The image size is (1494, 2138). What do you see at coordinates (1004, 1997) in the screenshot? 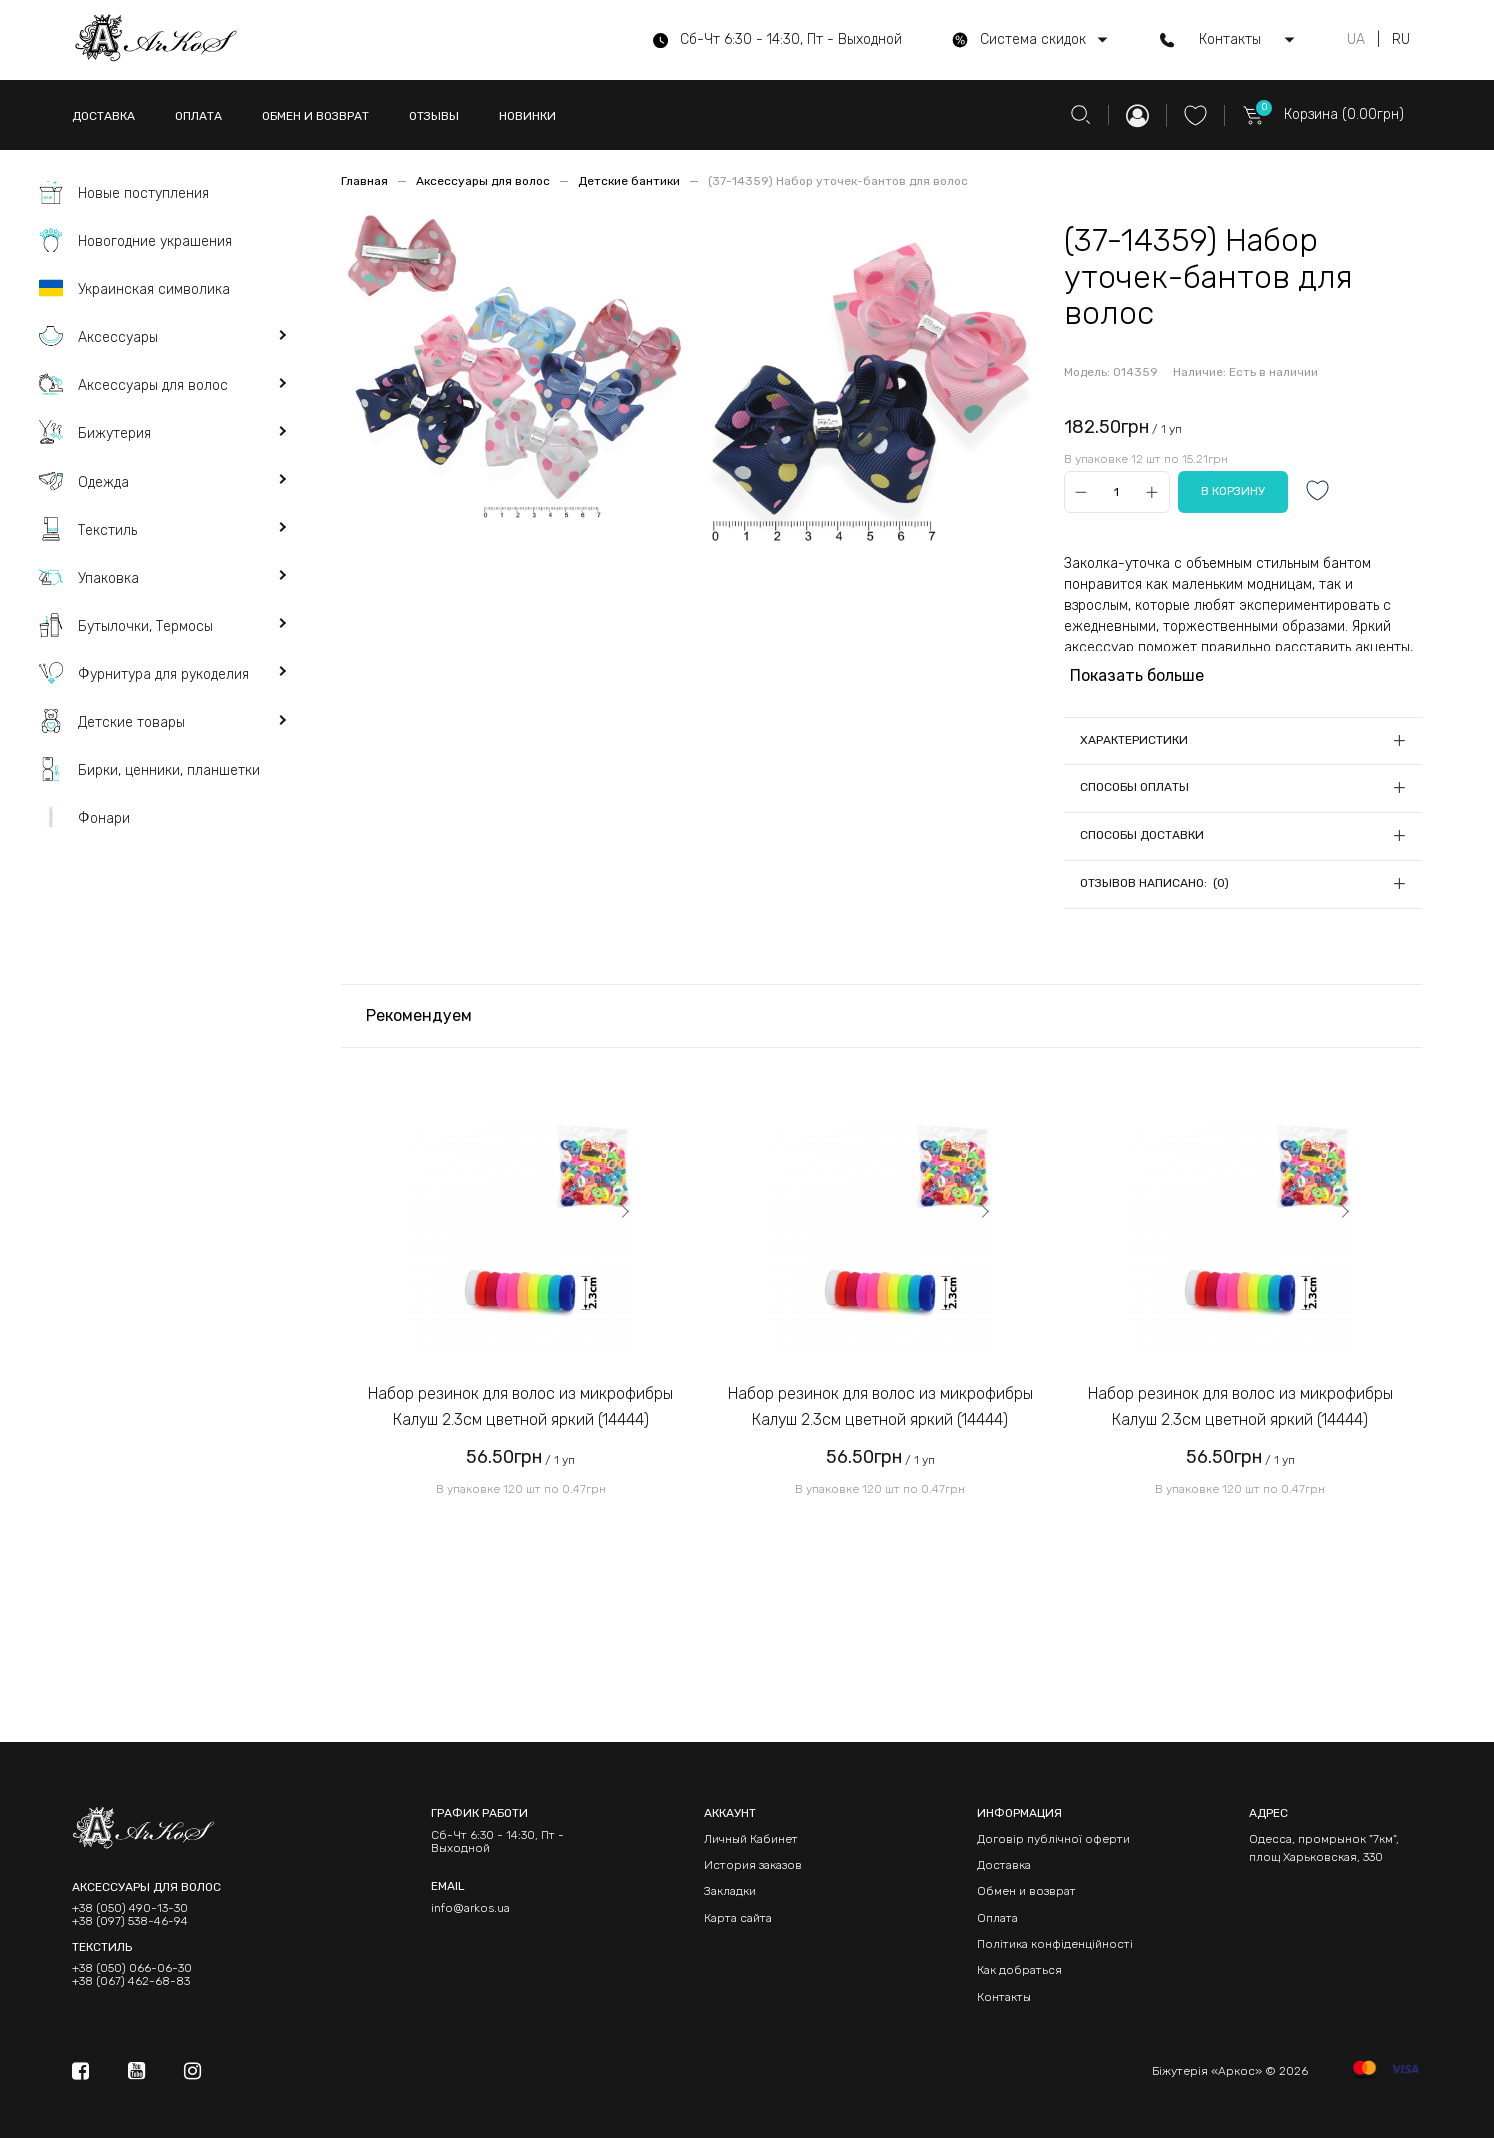
I see `Контакты` at bounding box center [1004, 1997].